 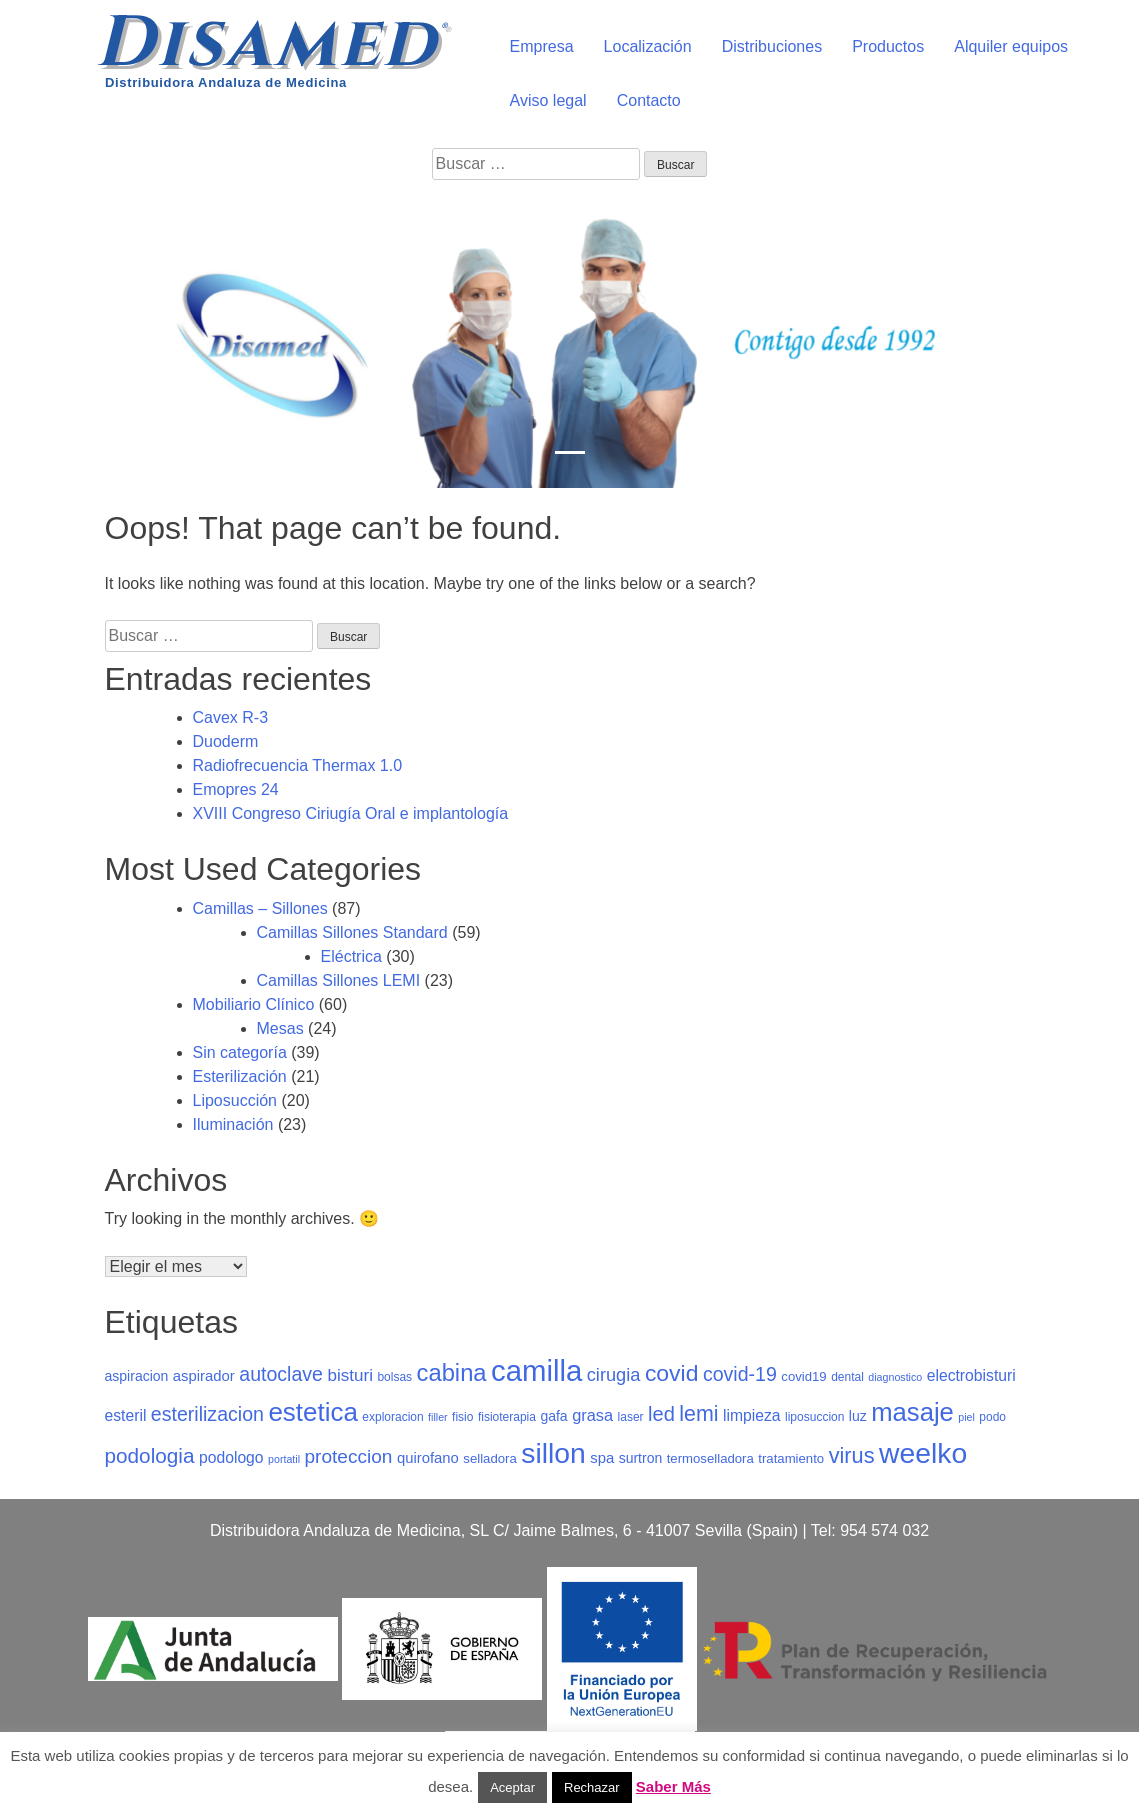 I want to click on Localización, so click(x=648, y=46).